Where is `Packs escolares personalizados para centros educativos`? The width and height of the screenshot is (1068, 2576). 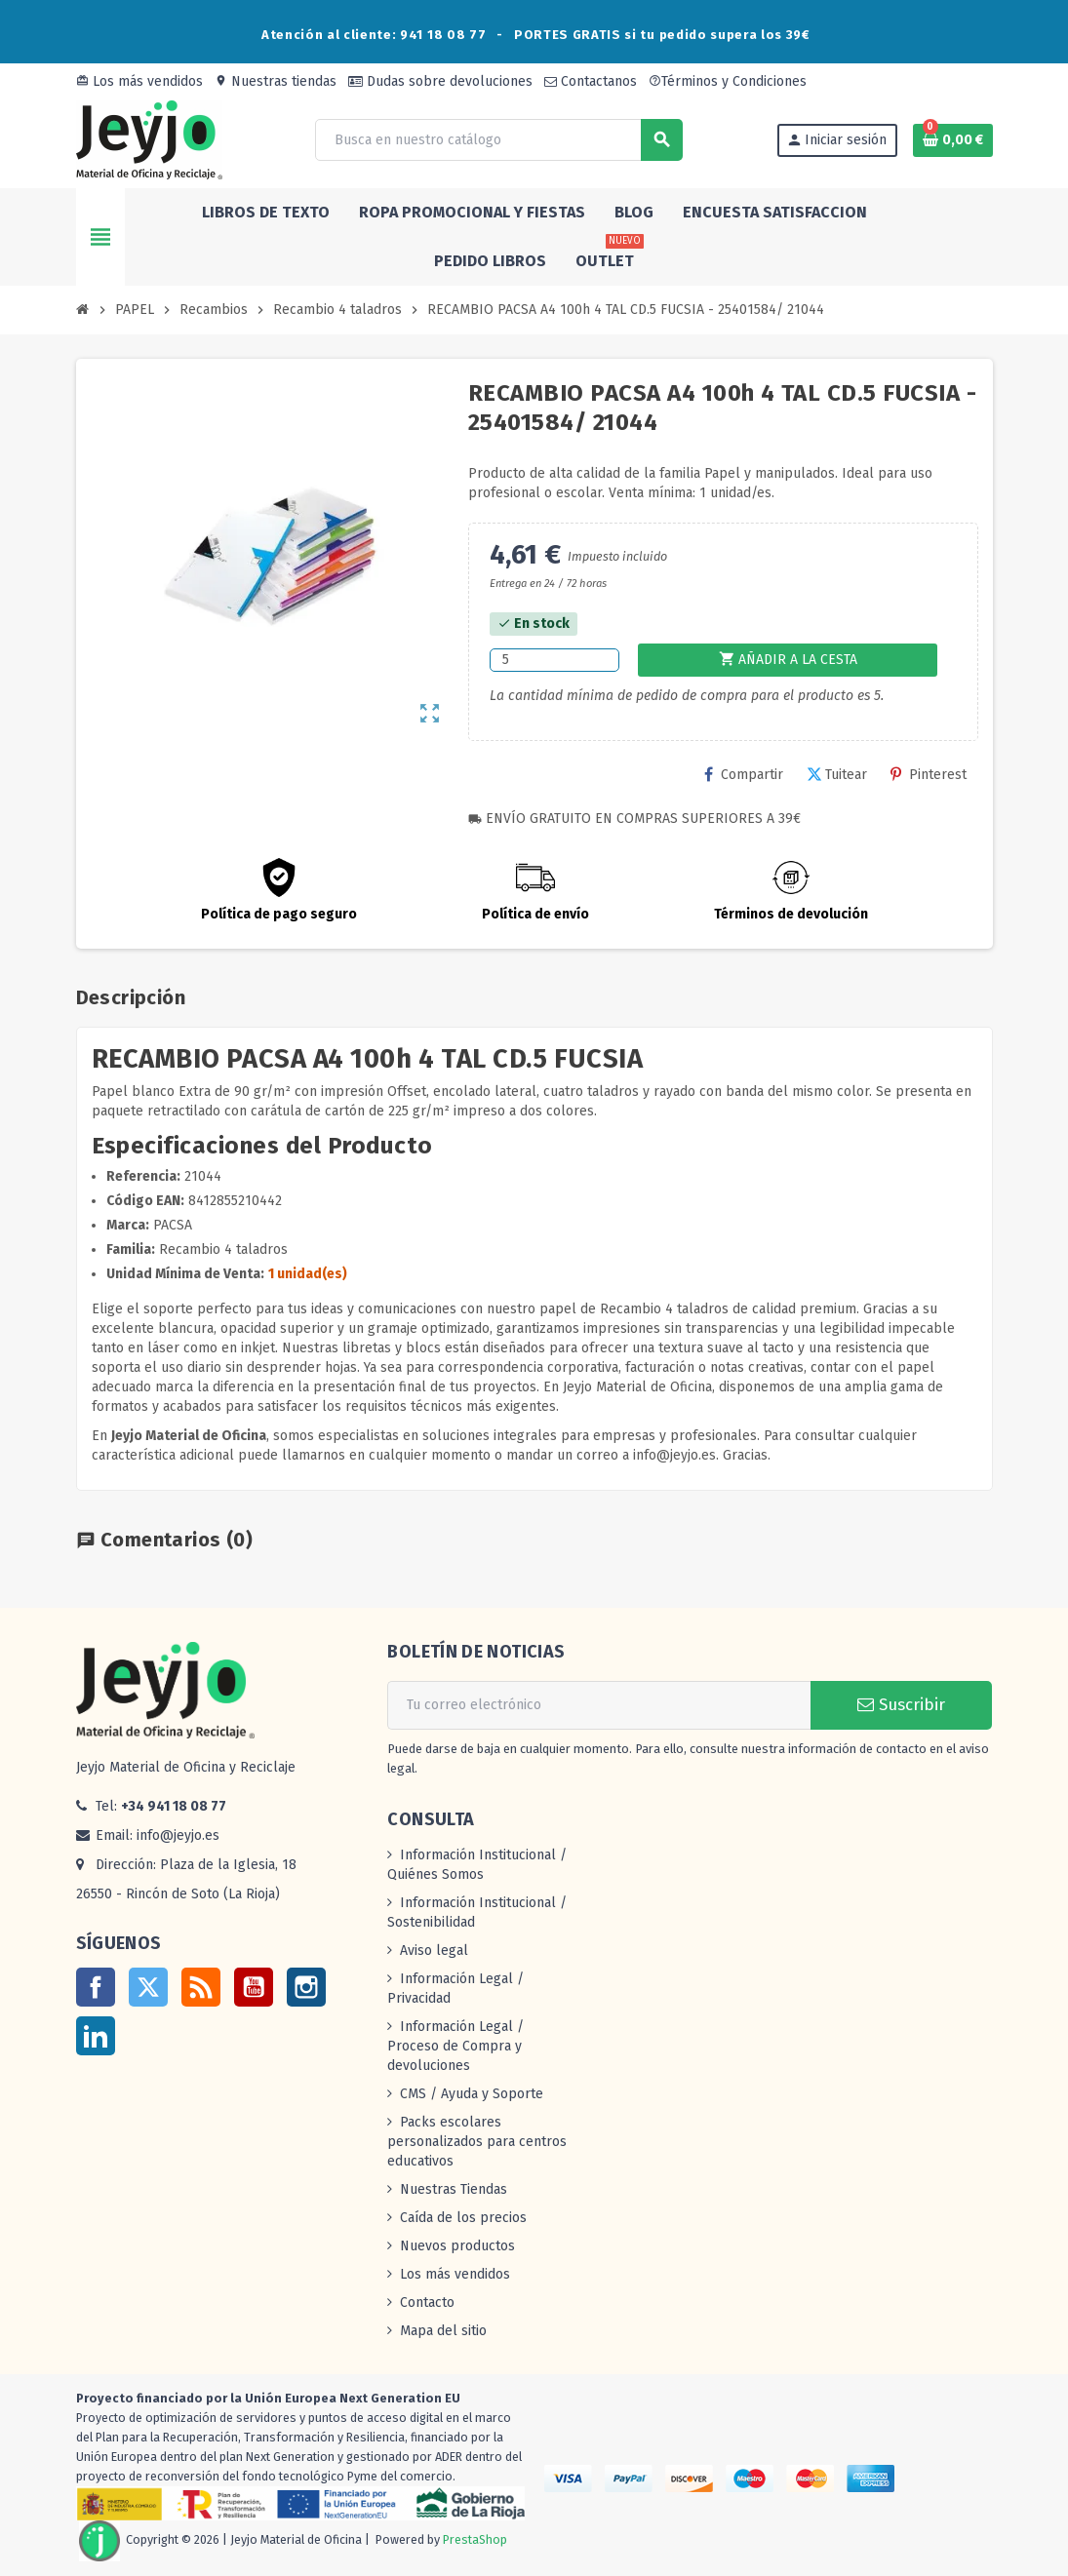 Packs escolares personalizados para centros educativos is located at coordinates (477, 2141).